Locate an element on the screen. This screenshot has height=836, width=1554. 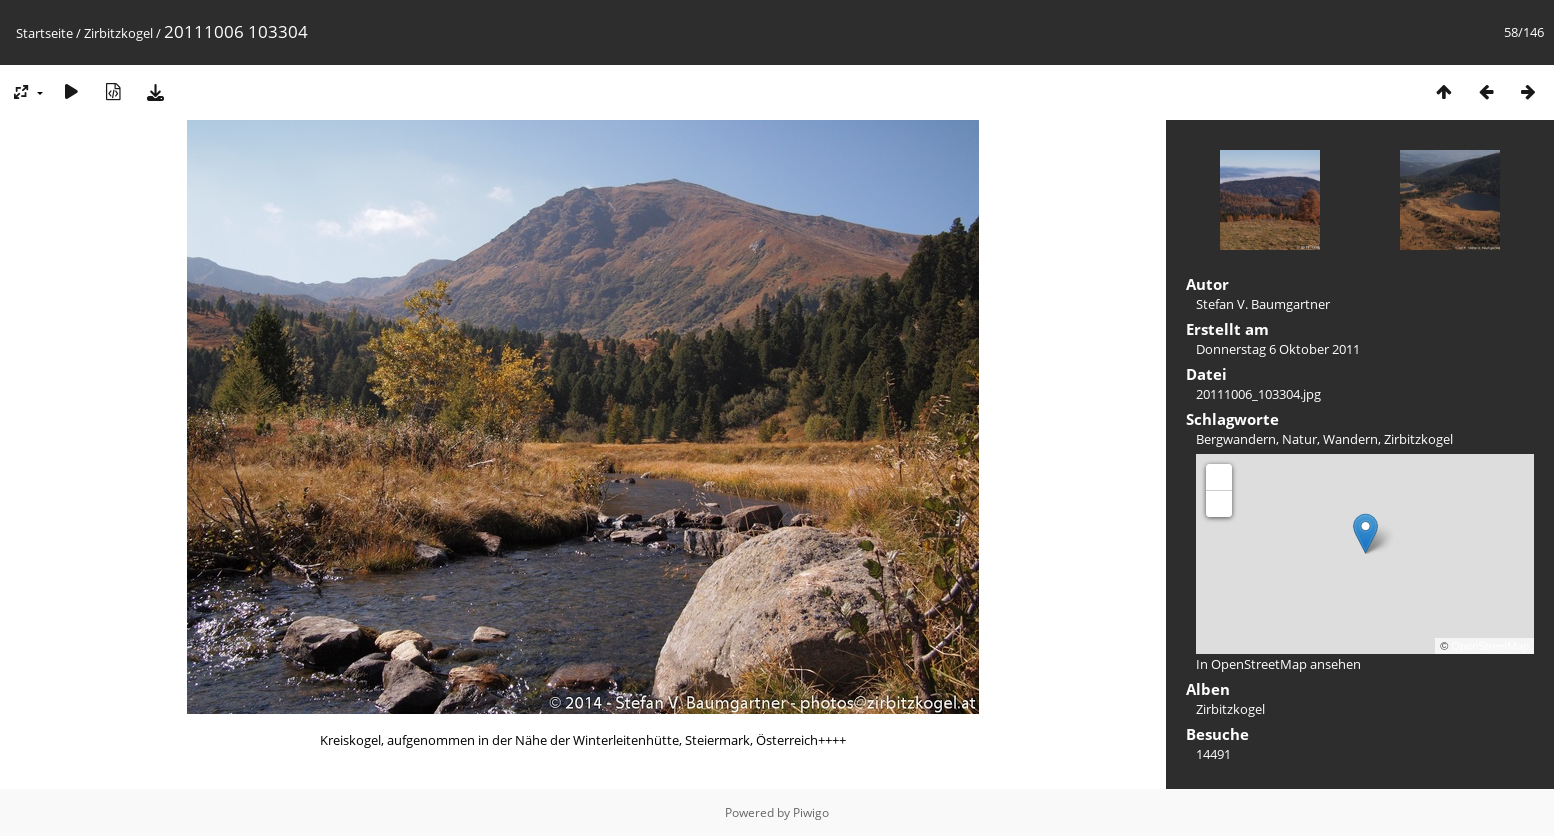
Donnerstag 6 Oktober 2011 is located at coordinates (1278, 349).